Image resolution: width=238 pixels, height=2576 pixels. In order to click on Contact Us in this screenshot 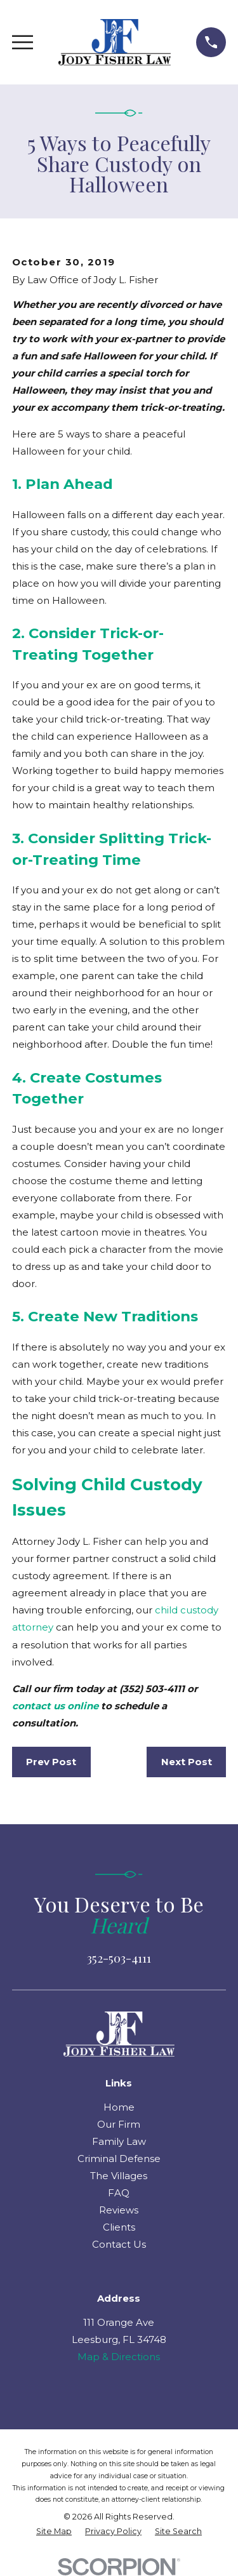, I will do `click(119, 2244)`.